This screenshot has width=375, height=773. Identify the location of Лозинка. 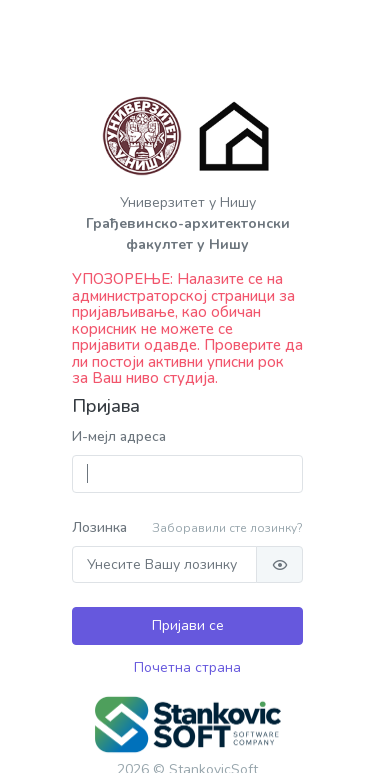
(99, 527).